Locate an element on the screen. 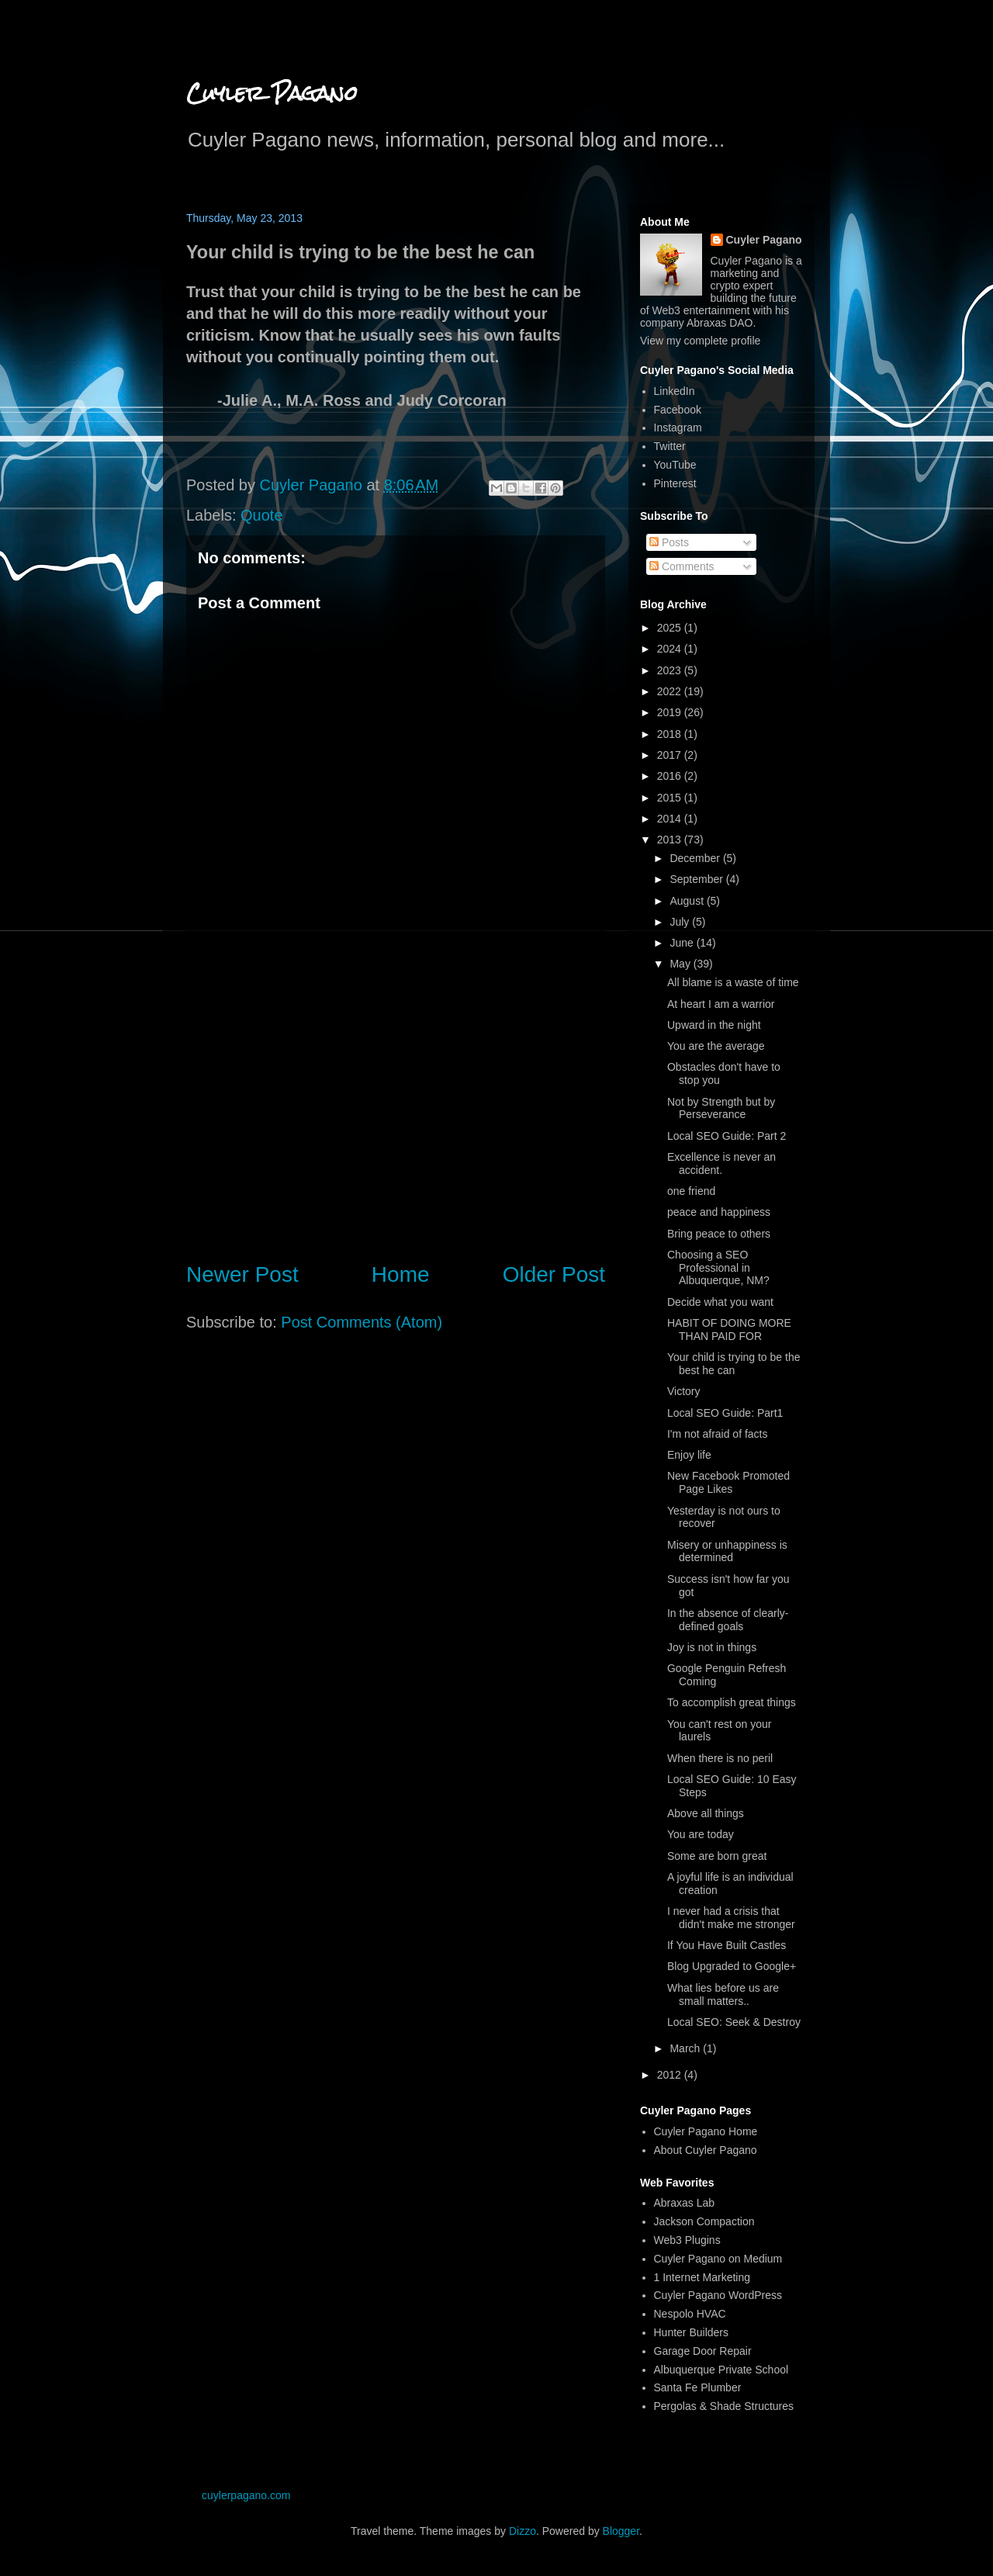 The image size is (993, 2576). cuylerpagano.com is located at coordinates (246, 2495).